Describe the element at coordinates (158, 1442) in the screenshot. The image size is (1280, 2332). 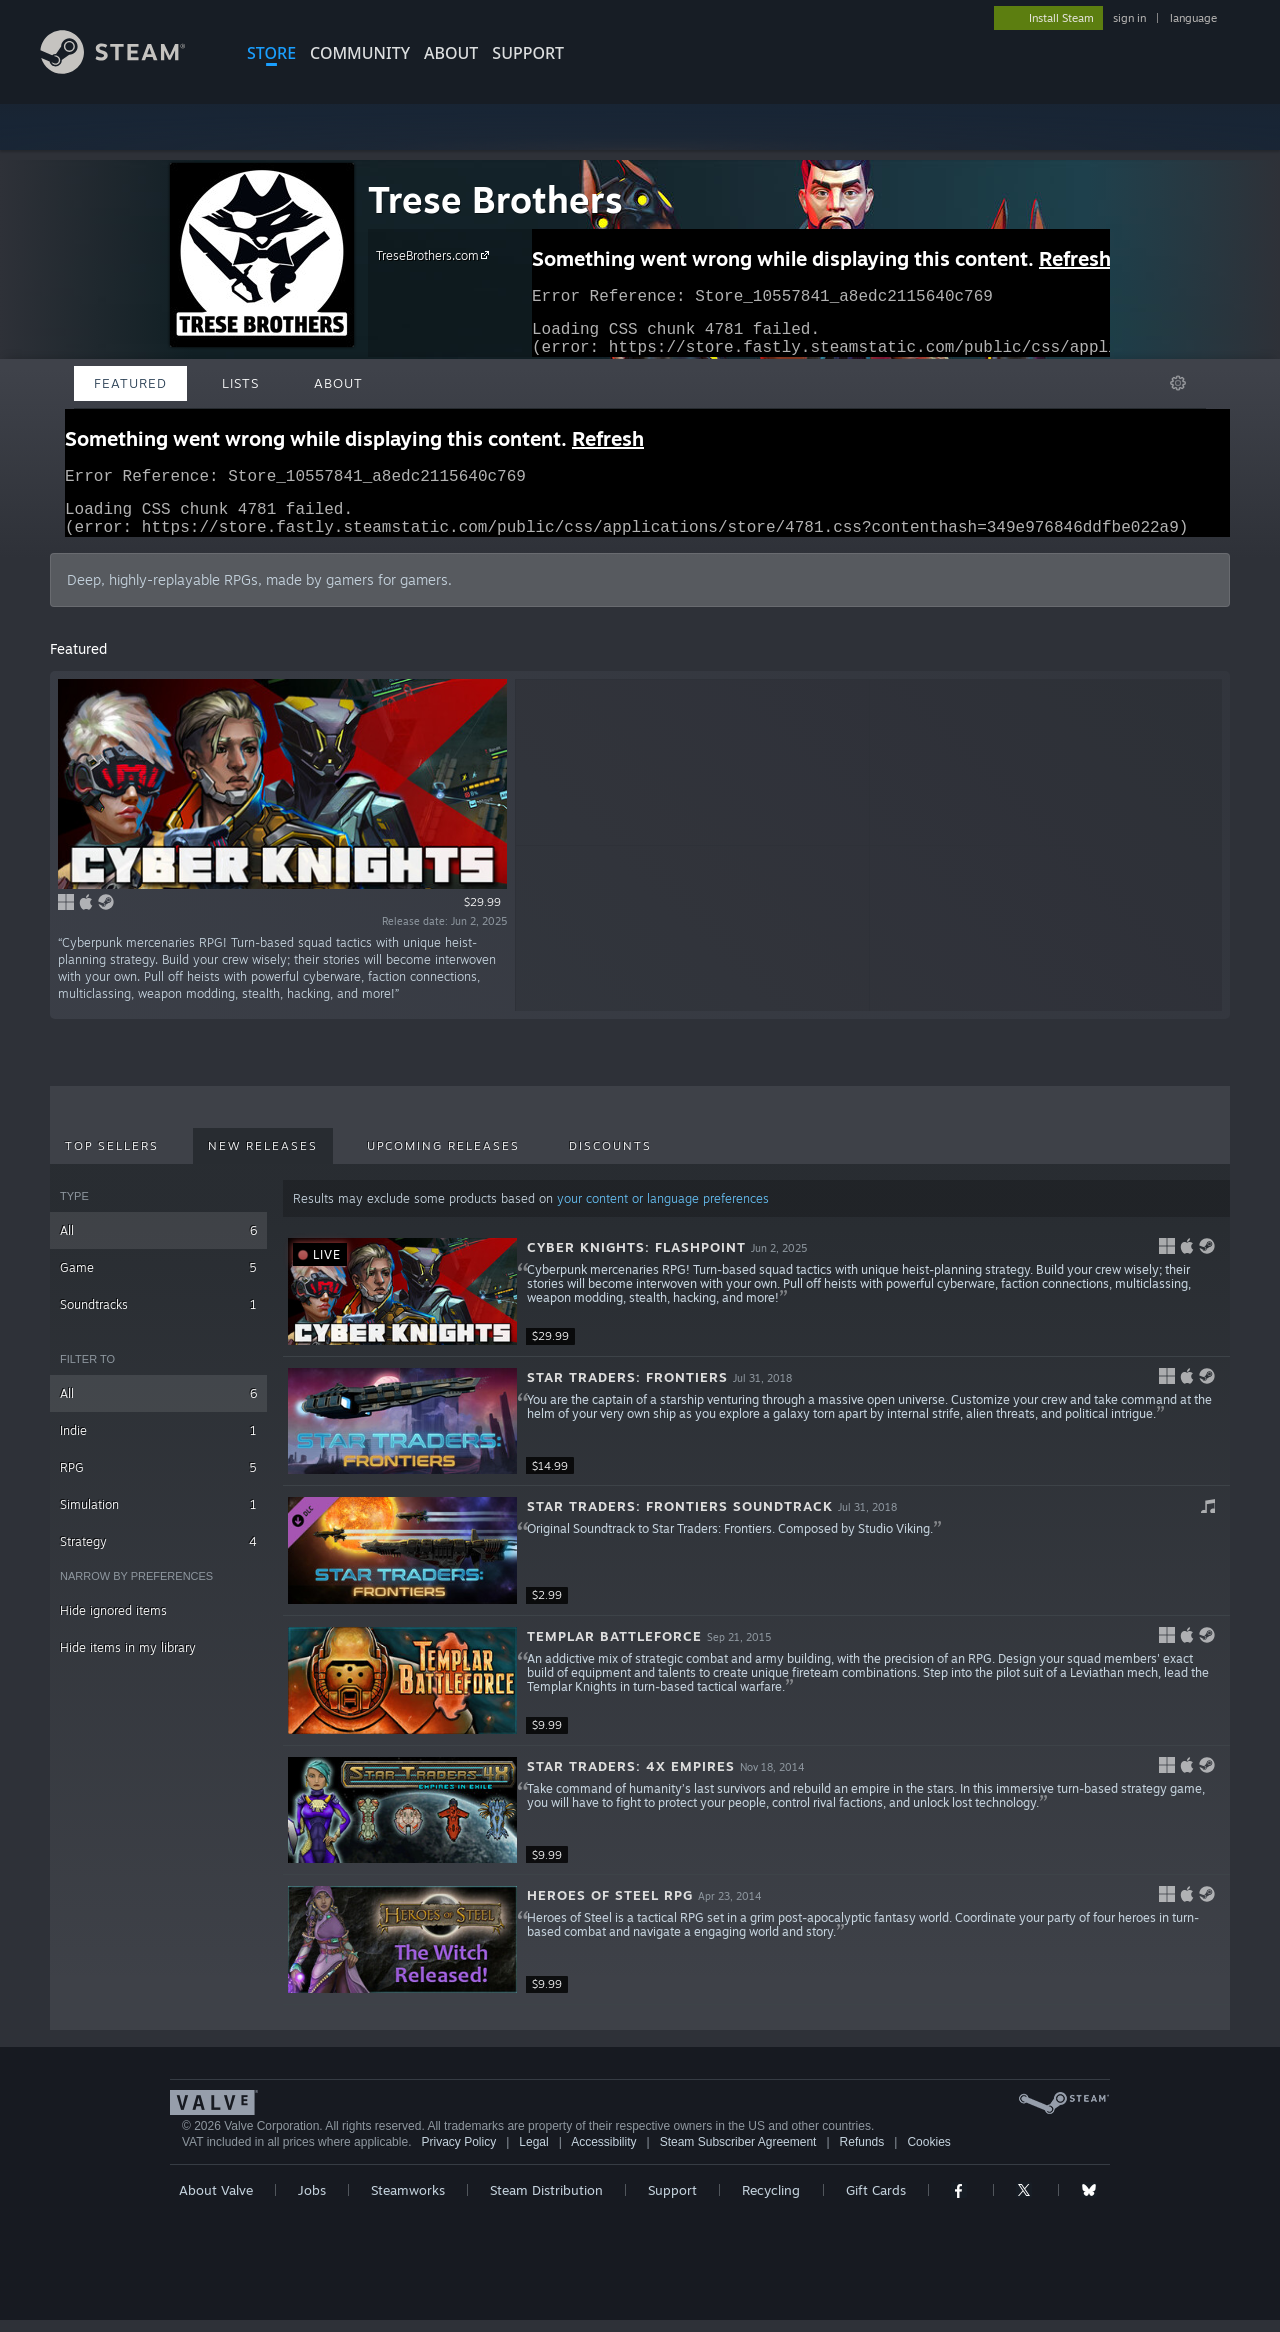
I see `Indie` at that location.